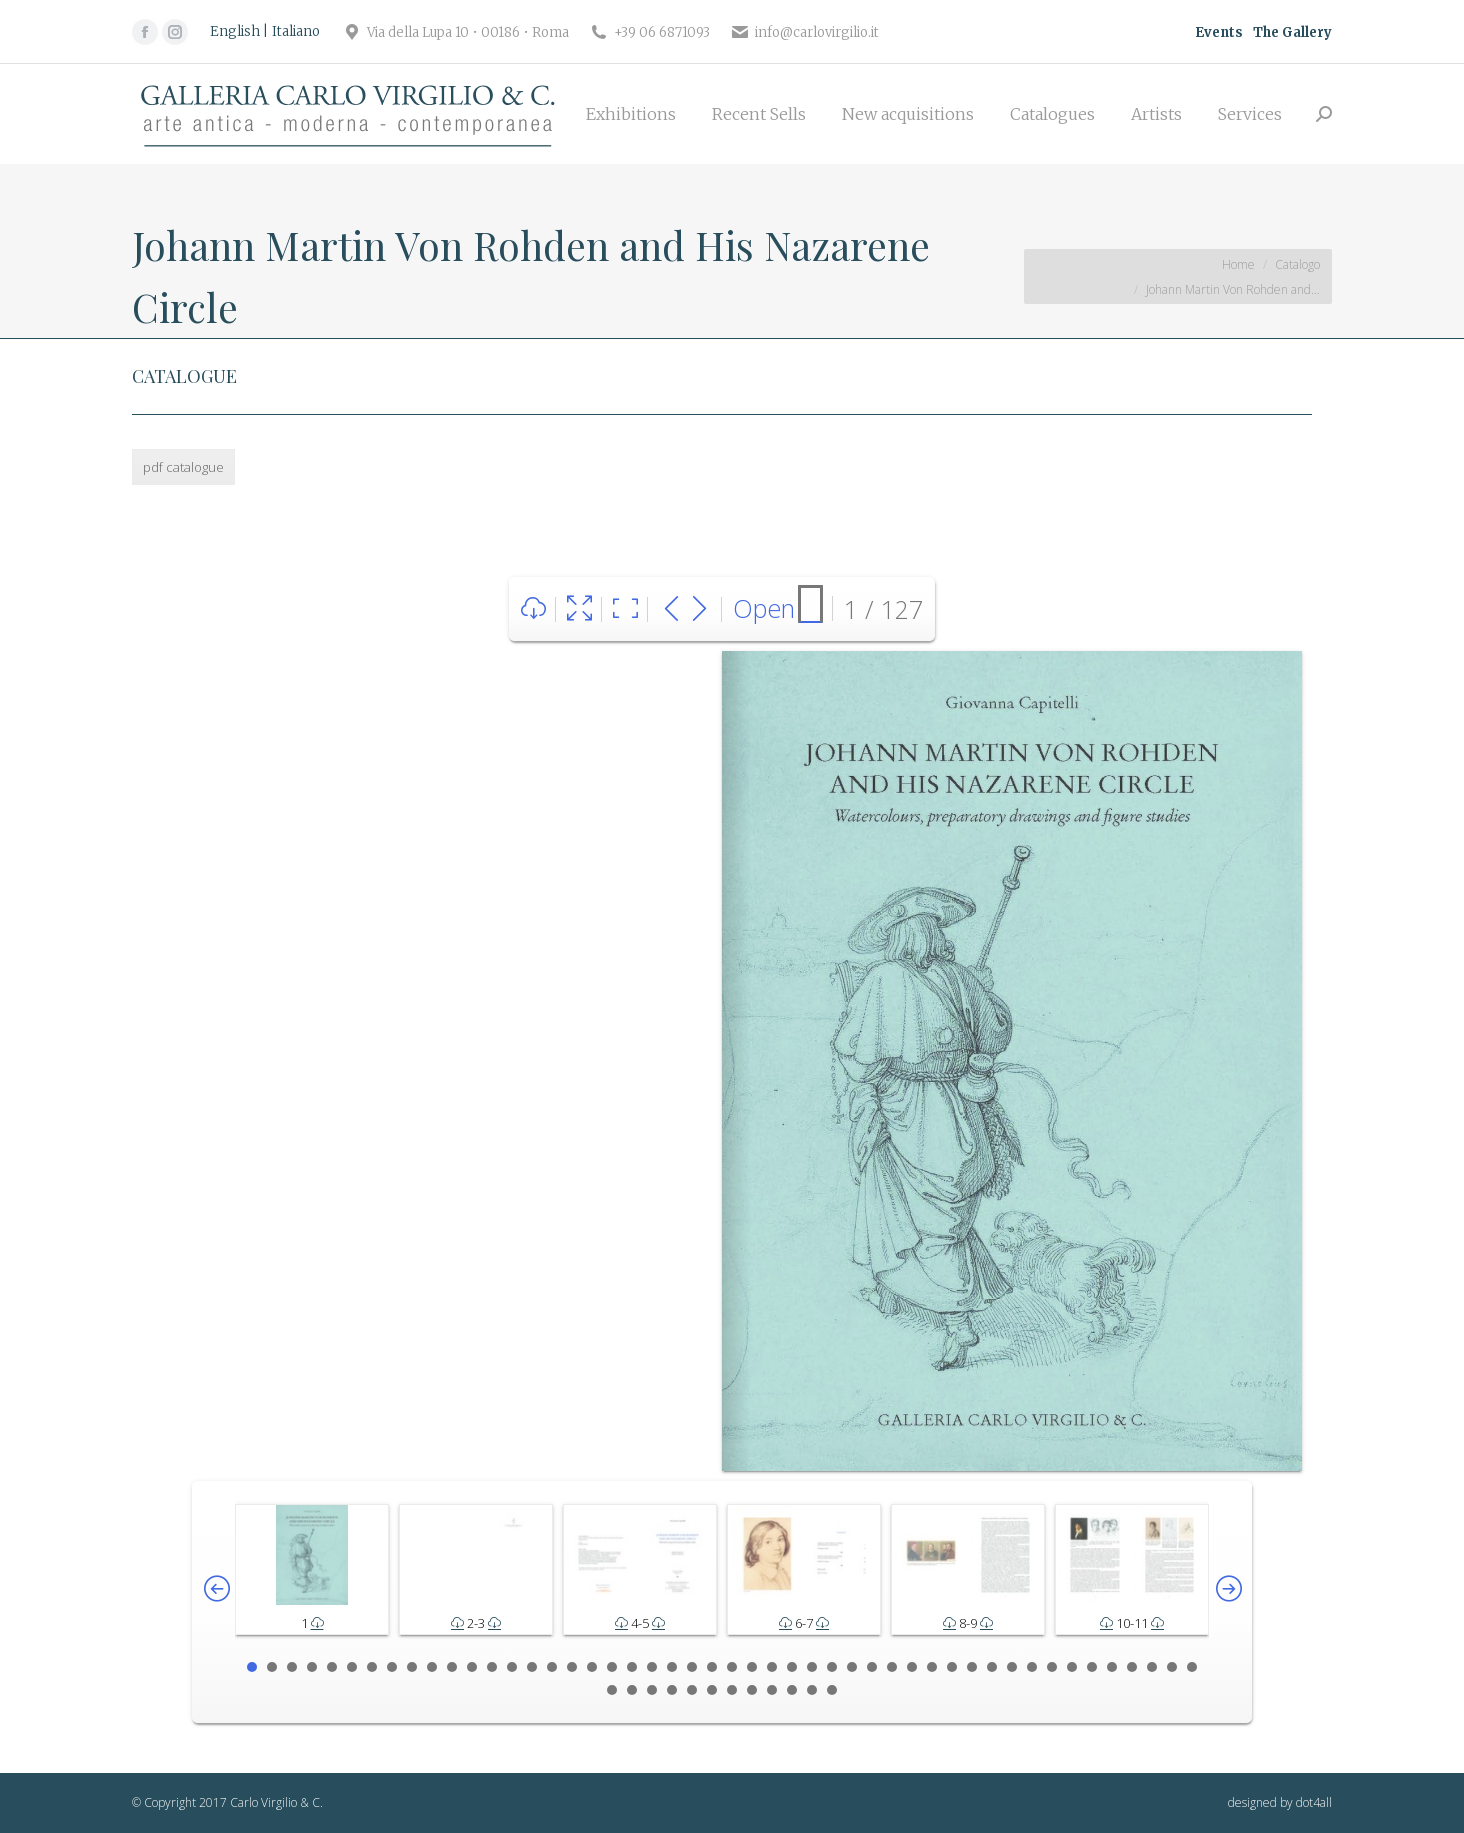  I want to click on 11, so click(452, 1667).